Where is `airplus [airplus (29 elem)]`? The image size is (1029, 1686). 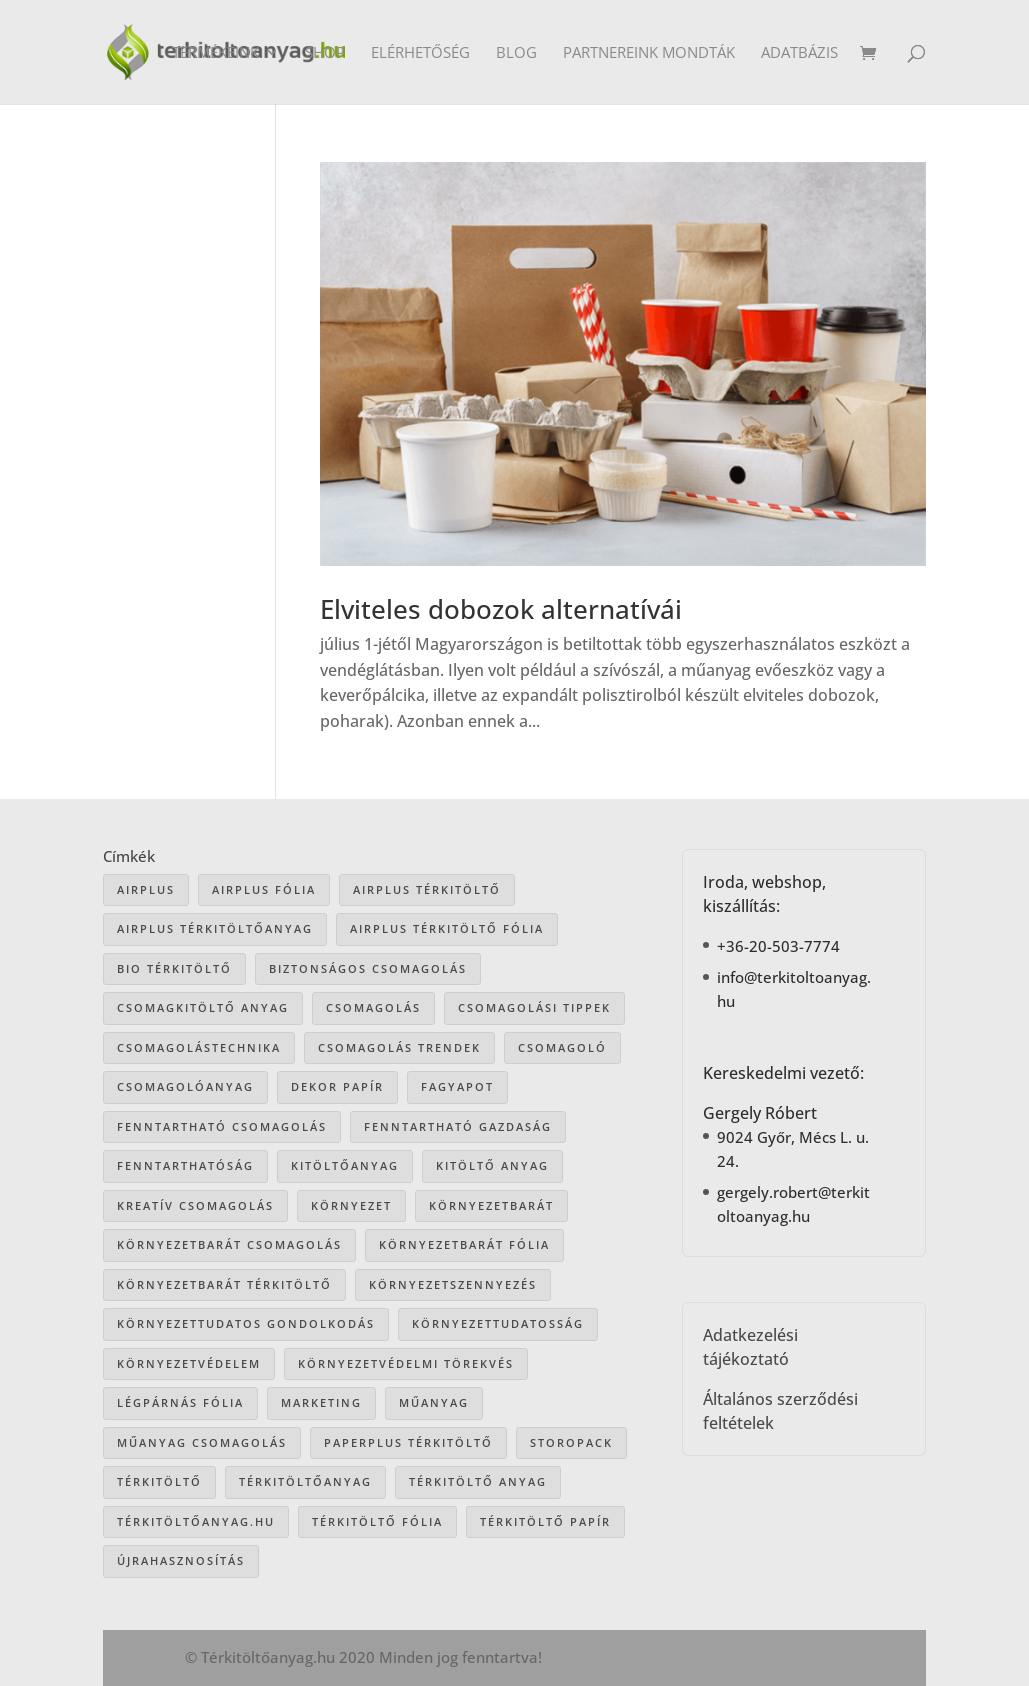 airplus [airplus (29 elem)] is located at coordinates (146, 889).